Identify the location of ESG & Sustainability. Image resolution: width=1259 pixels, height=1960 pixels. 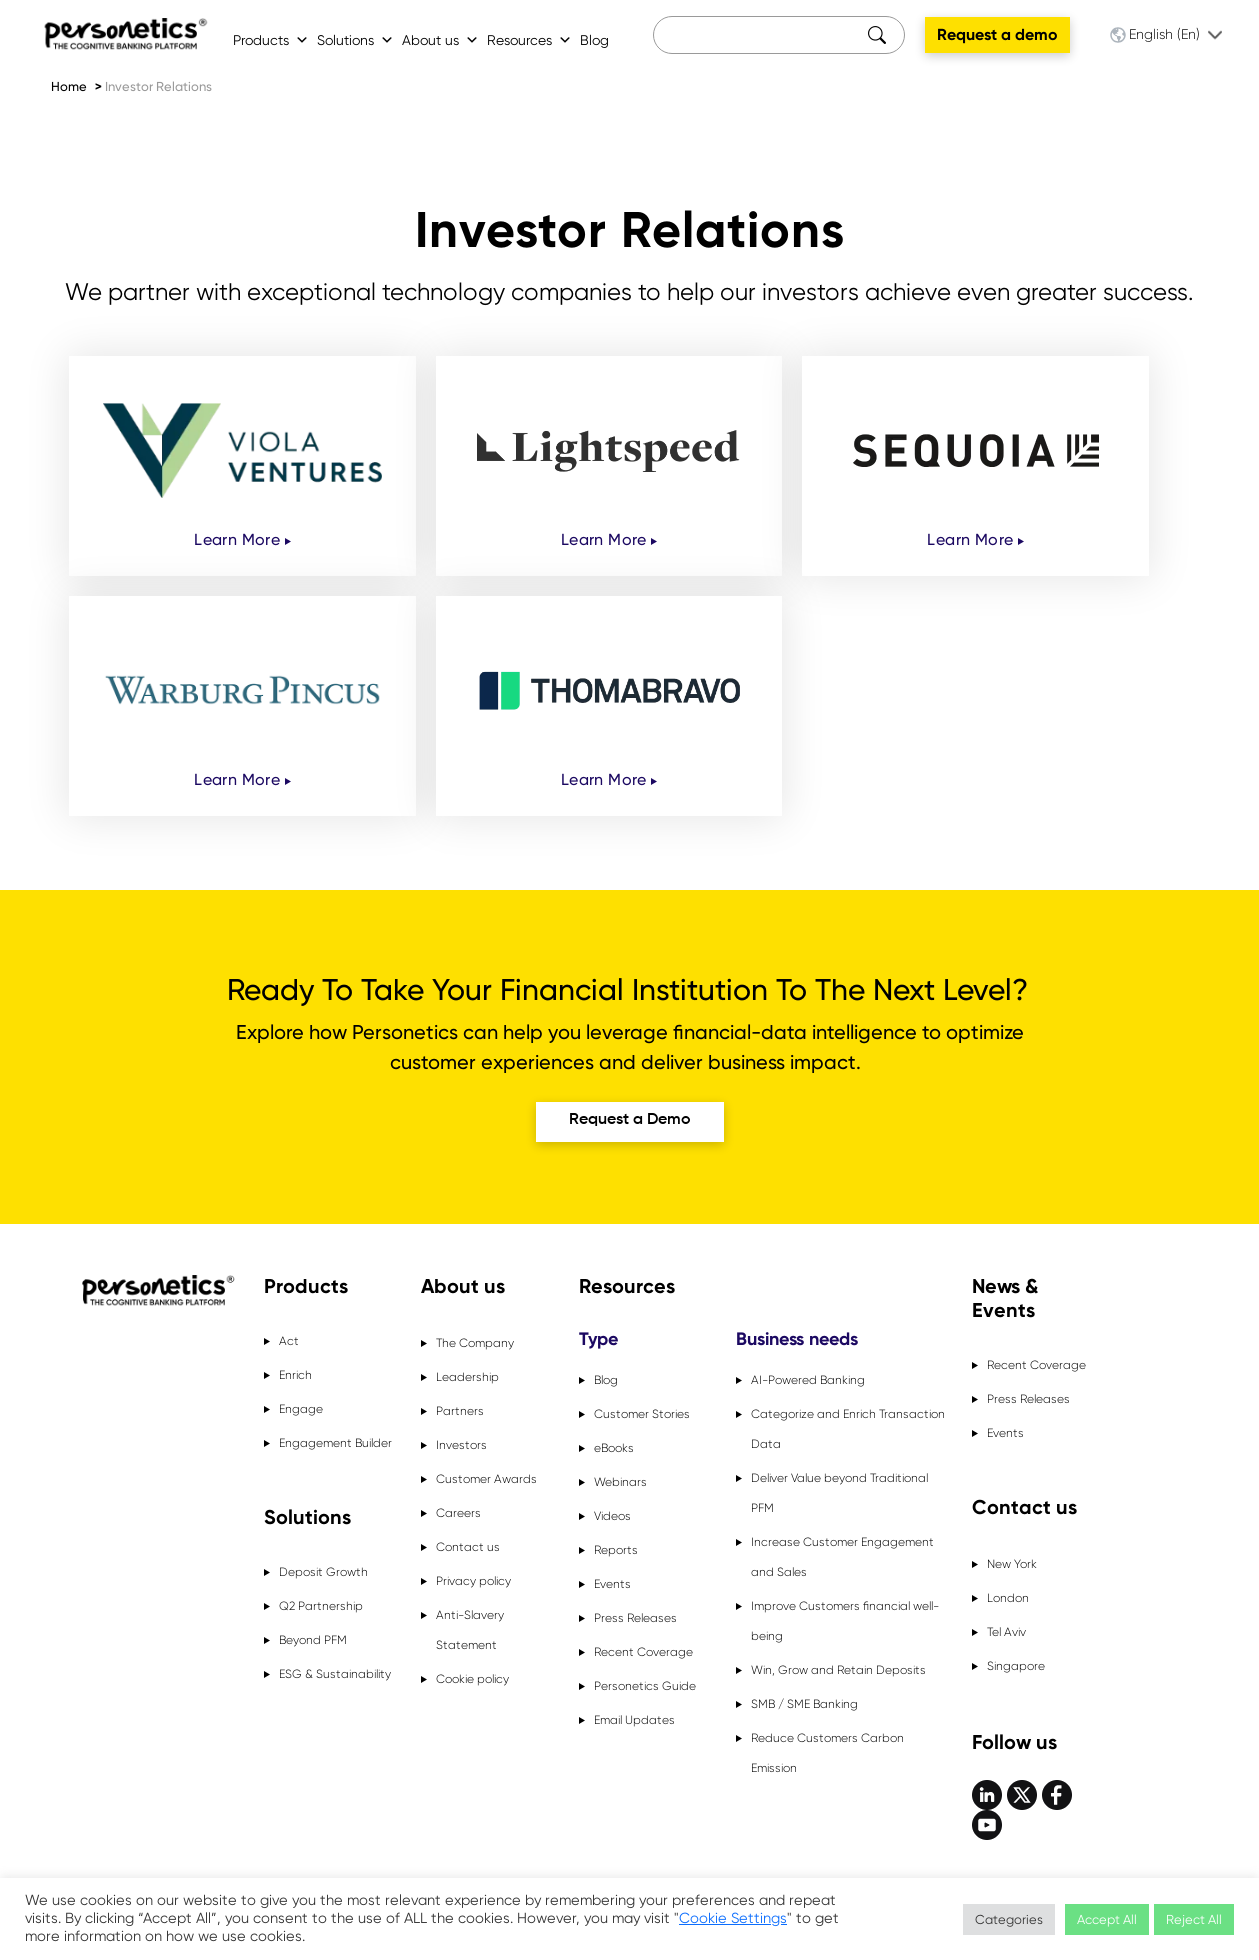
(335, 1674).